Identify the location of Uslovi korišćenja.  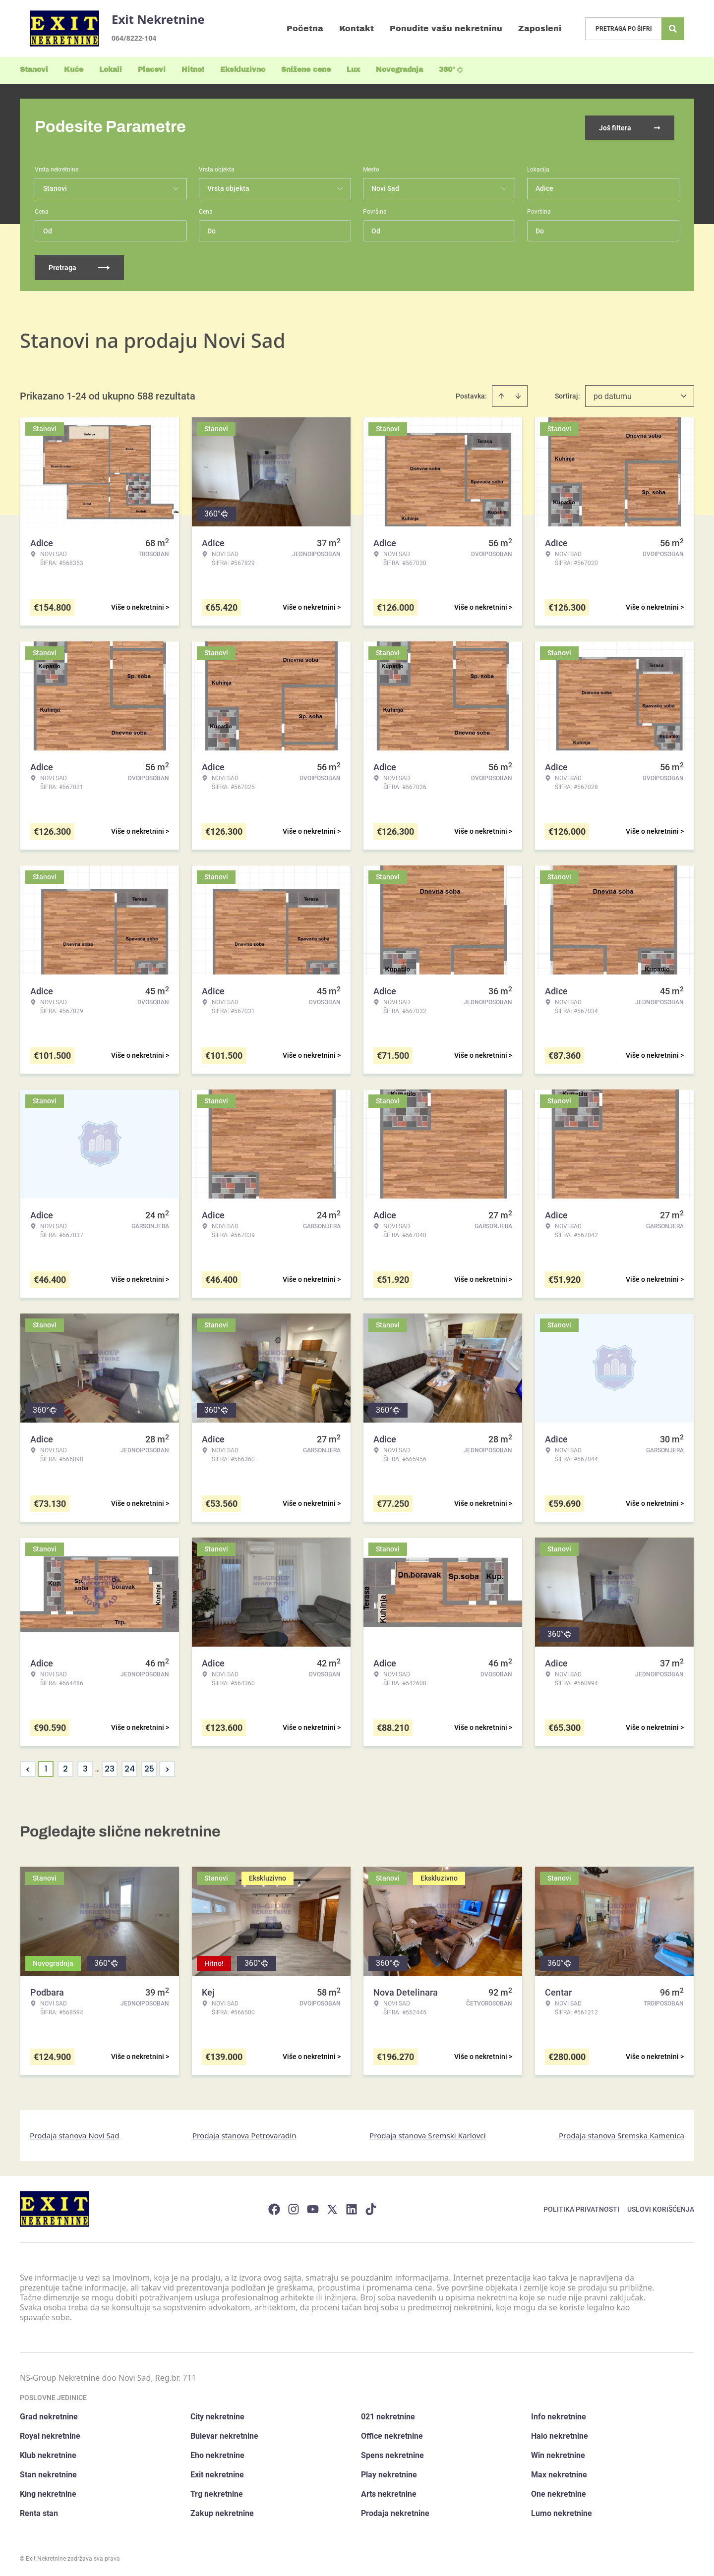
(660, 2207).